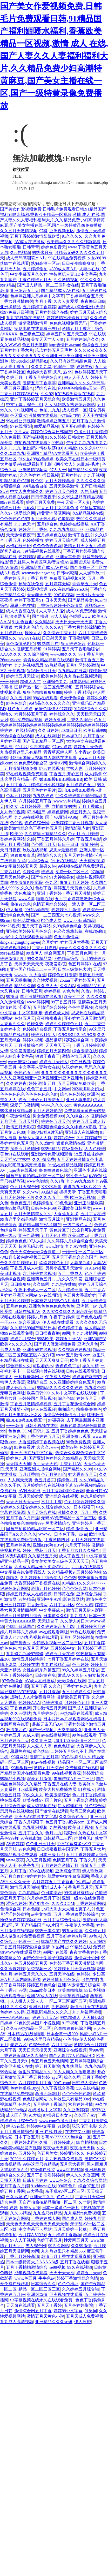  I want to click on 亚洲激情视频网, so click(33, 470).